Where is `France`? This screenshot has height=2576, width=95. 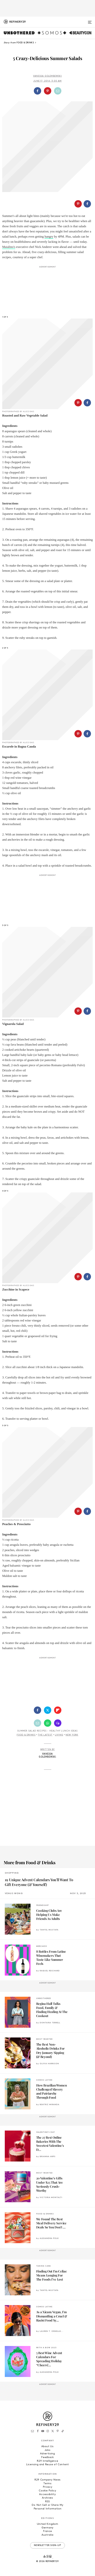 France is located at coordinates (47, 2531).